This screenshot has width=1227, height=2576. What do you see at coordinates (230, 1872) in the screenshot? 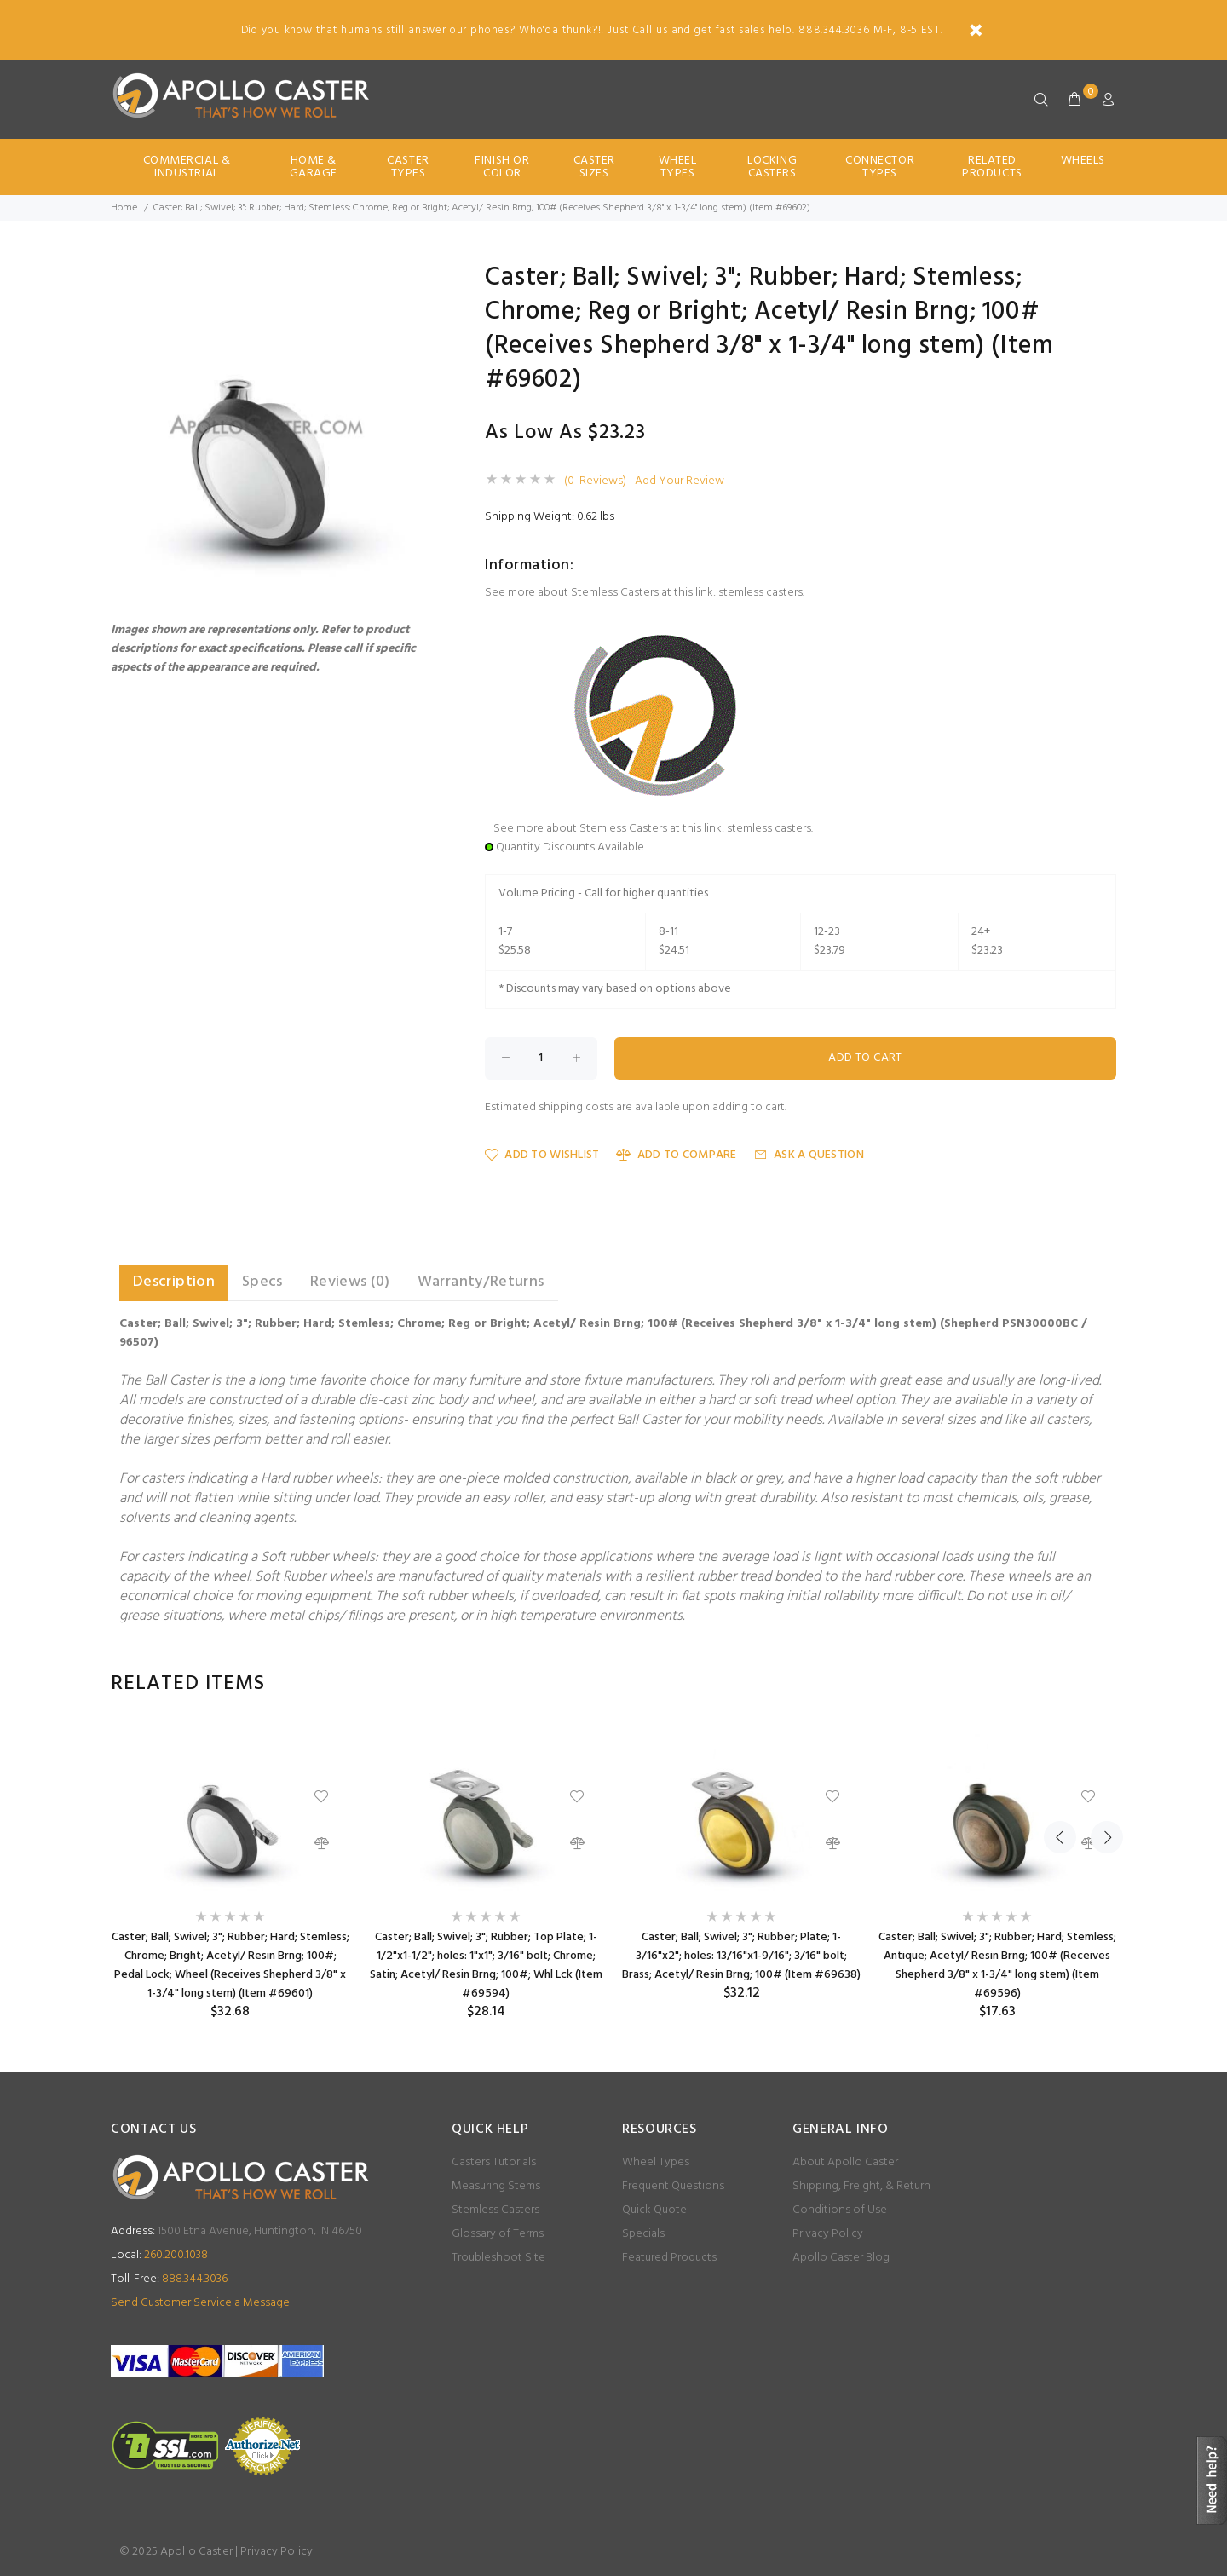
I see `[option]` at bounding box center [230, 1872].